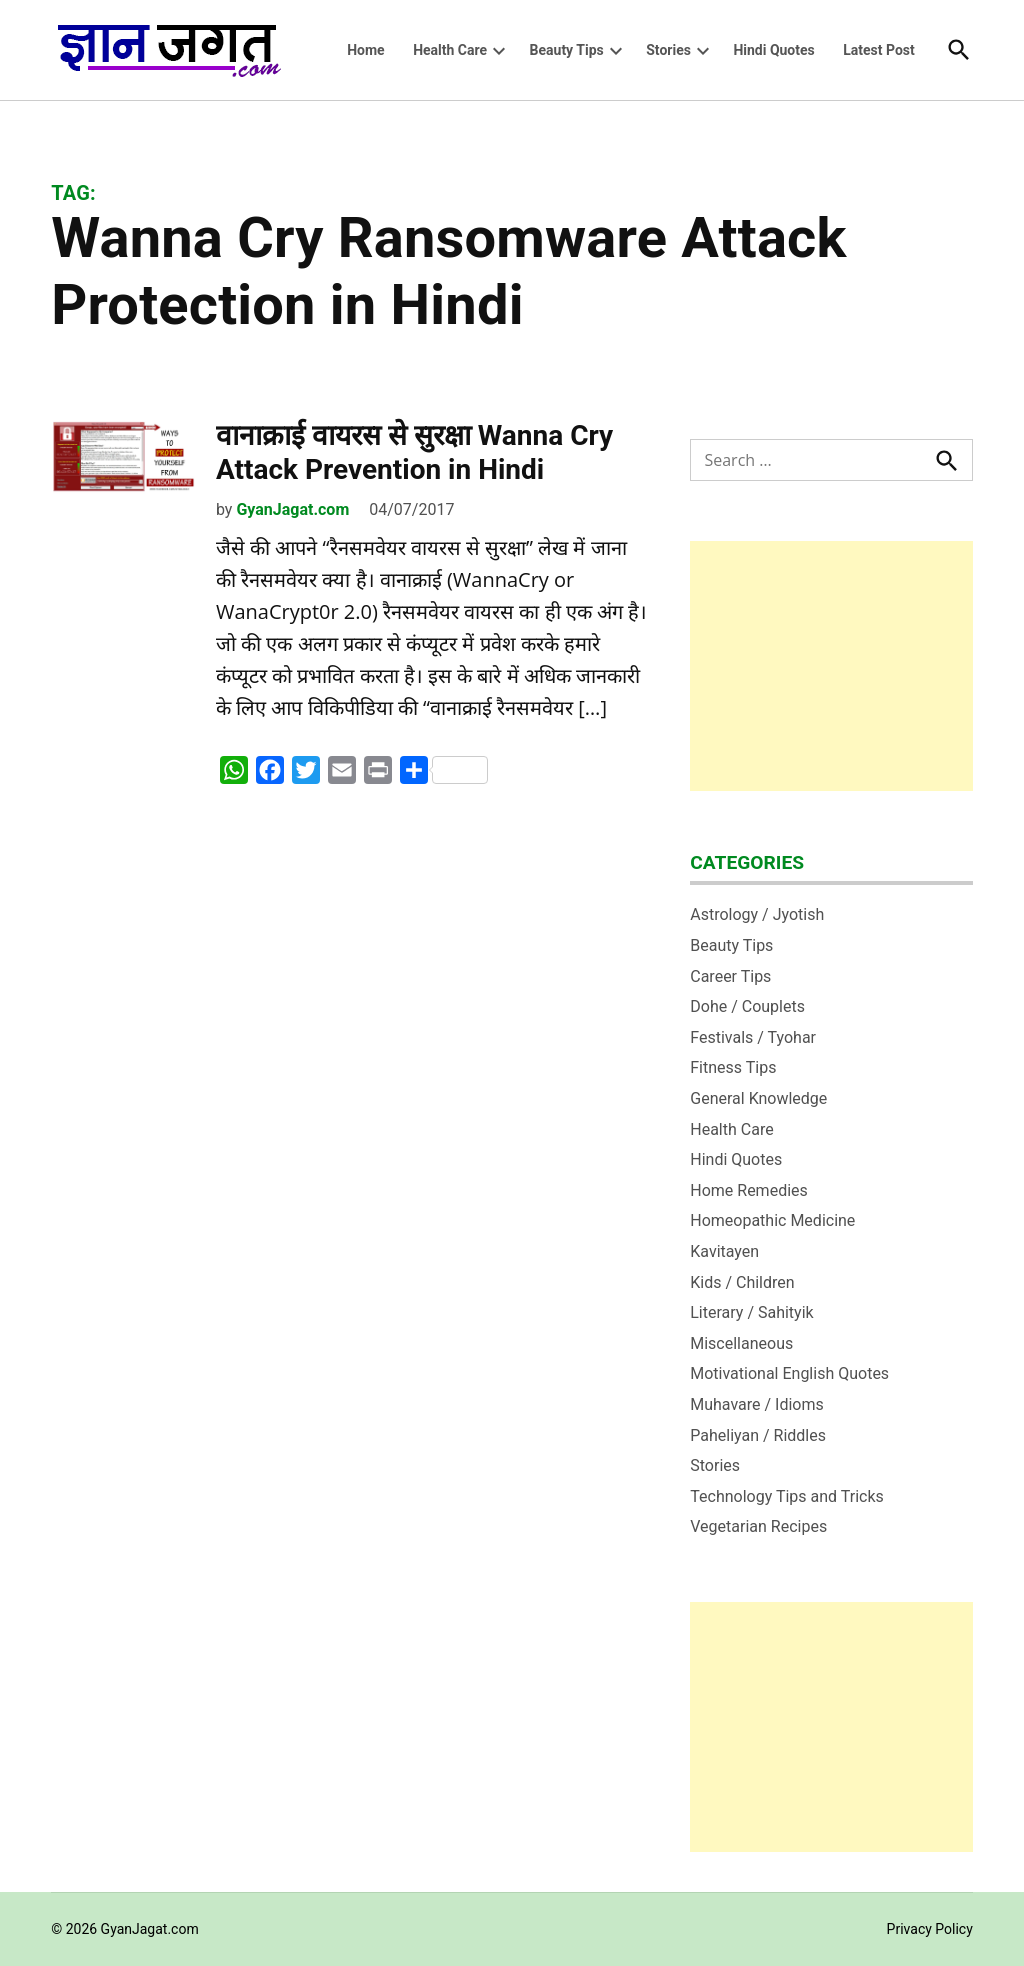 This screenshot has height=1966, width=1024. Describe the element at coordinates (414, 452) in the screenshot. I see `वानाक्राई वायरस से सुरक्षा Wanna Cry Attack Prevention in Hindi` at that location.